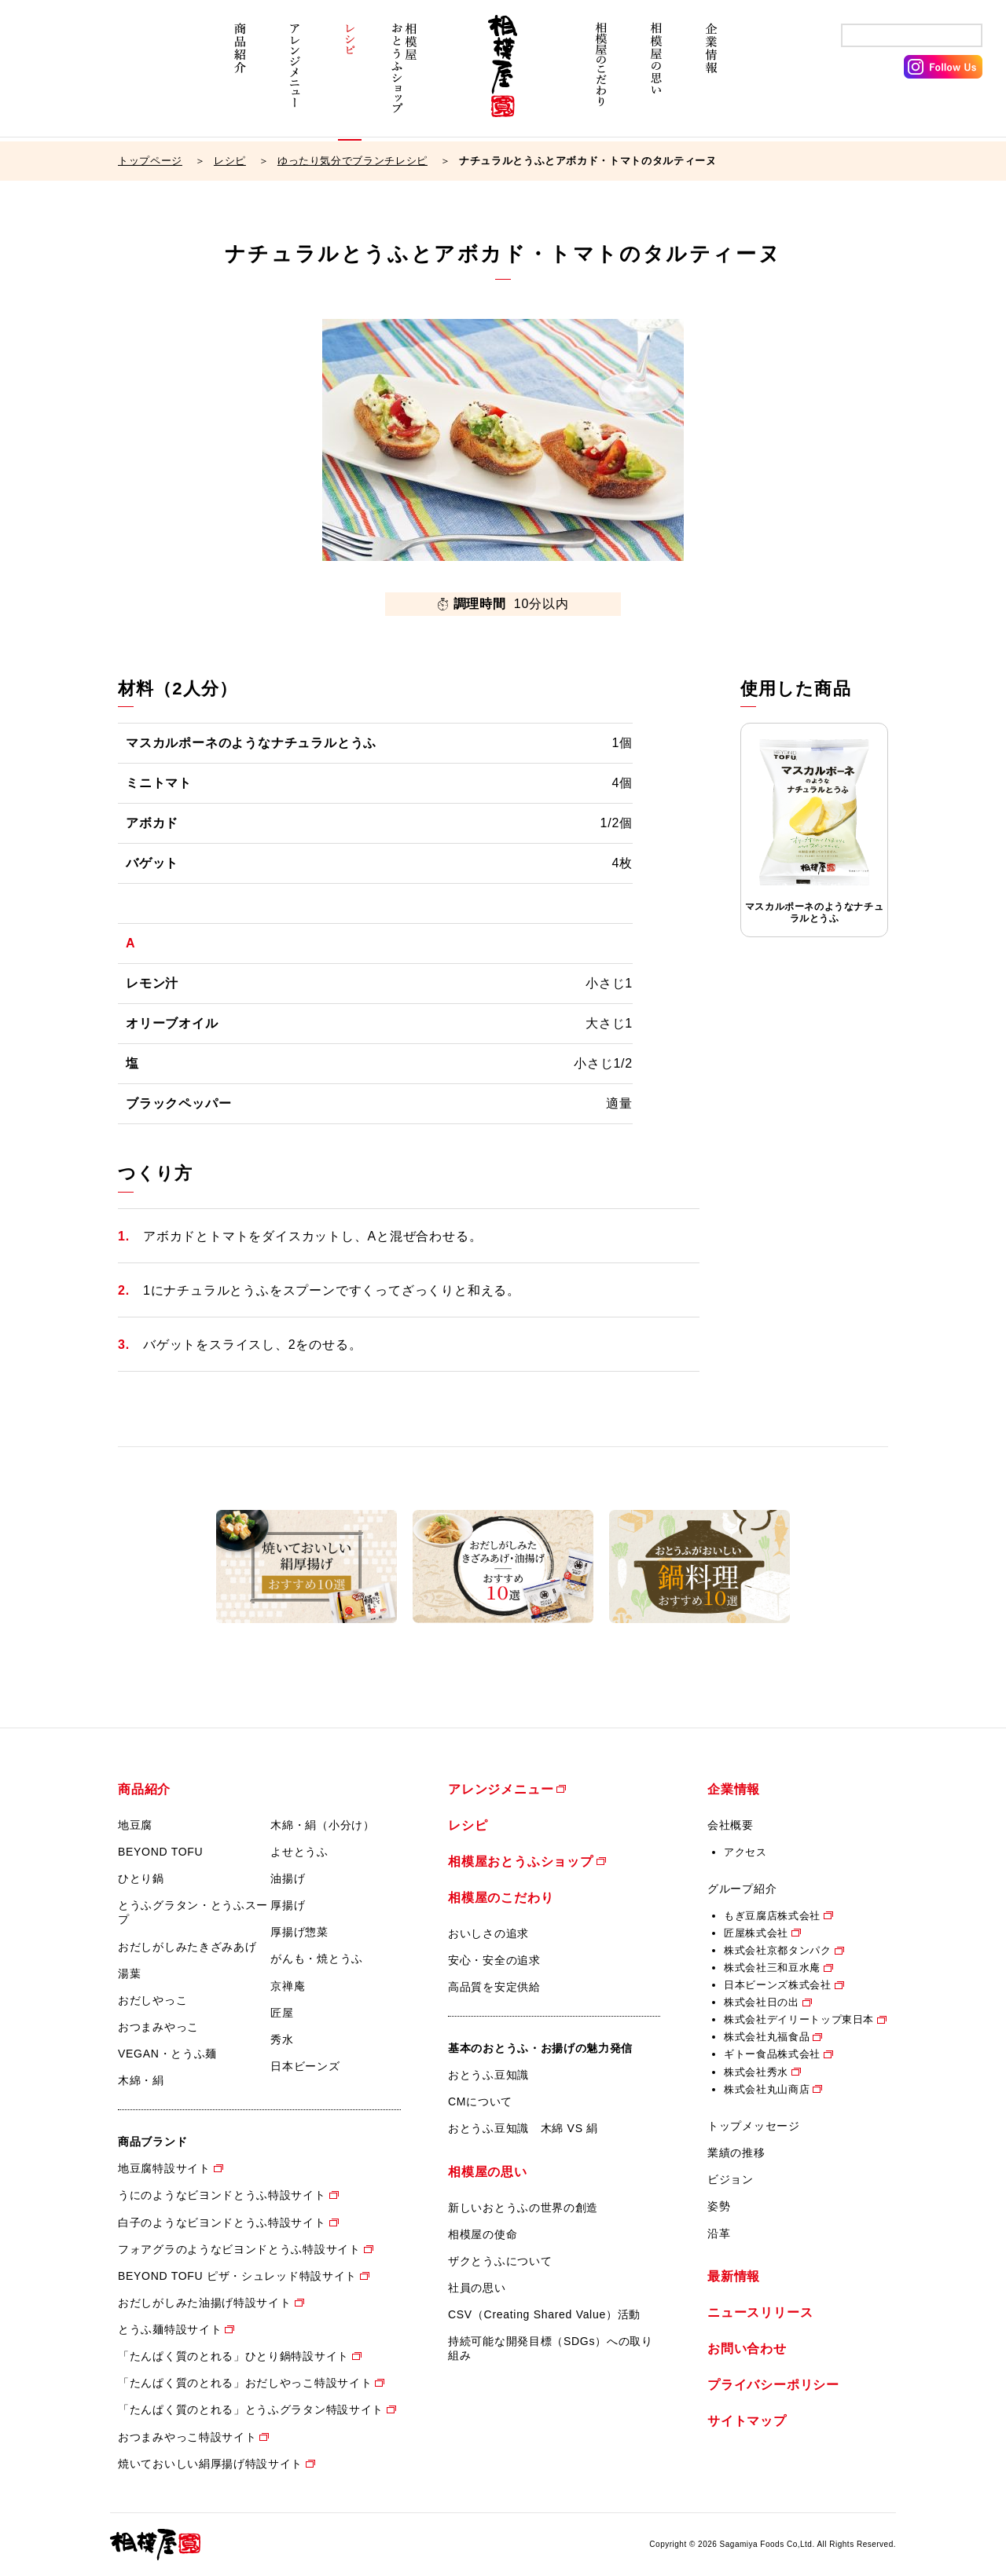 The height and width of the screenshot is (2576, 1006). What do you see at coordinates (767, 2037) in the screenshot?
I see `株式会社丸福食品` at bounding box center [767, 2037].